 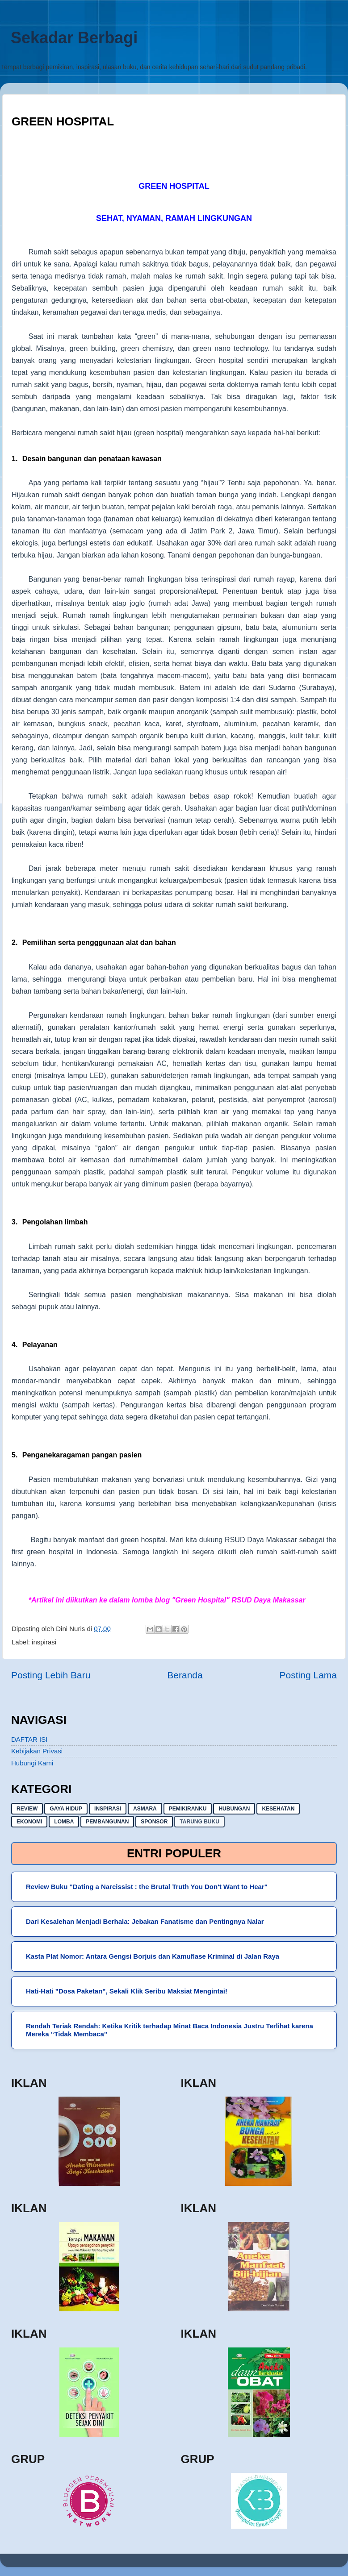 I want to click on ekonomi, so click(x=29, y=1822).